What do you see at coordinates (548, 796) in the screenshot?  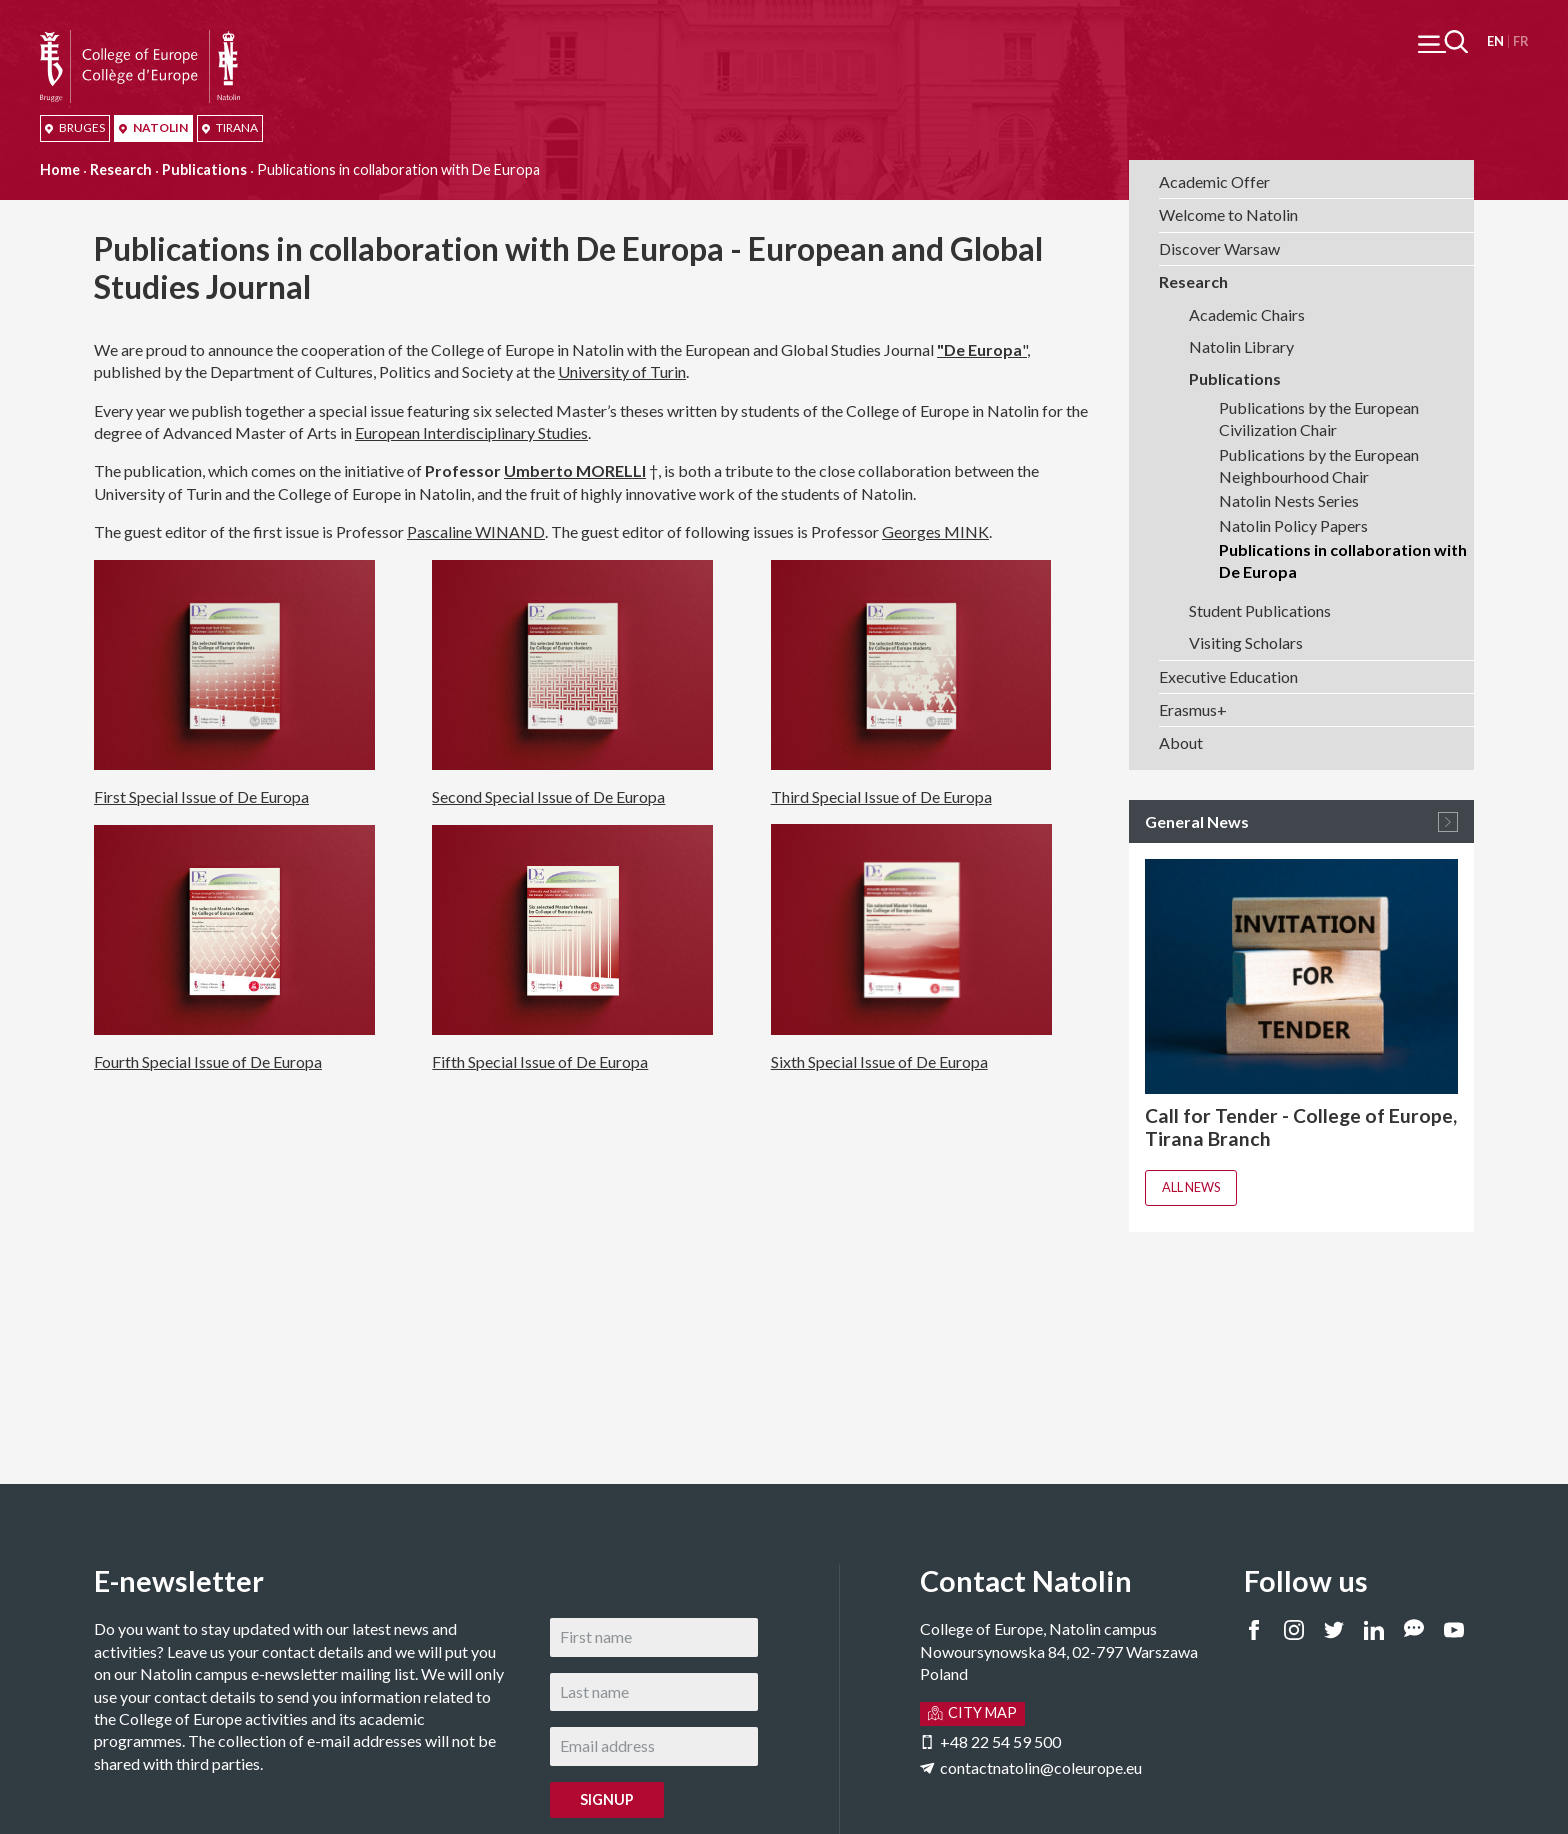 I see `Second Special Issue of De Europa` at bounding box center [548, 796].